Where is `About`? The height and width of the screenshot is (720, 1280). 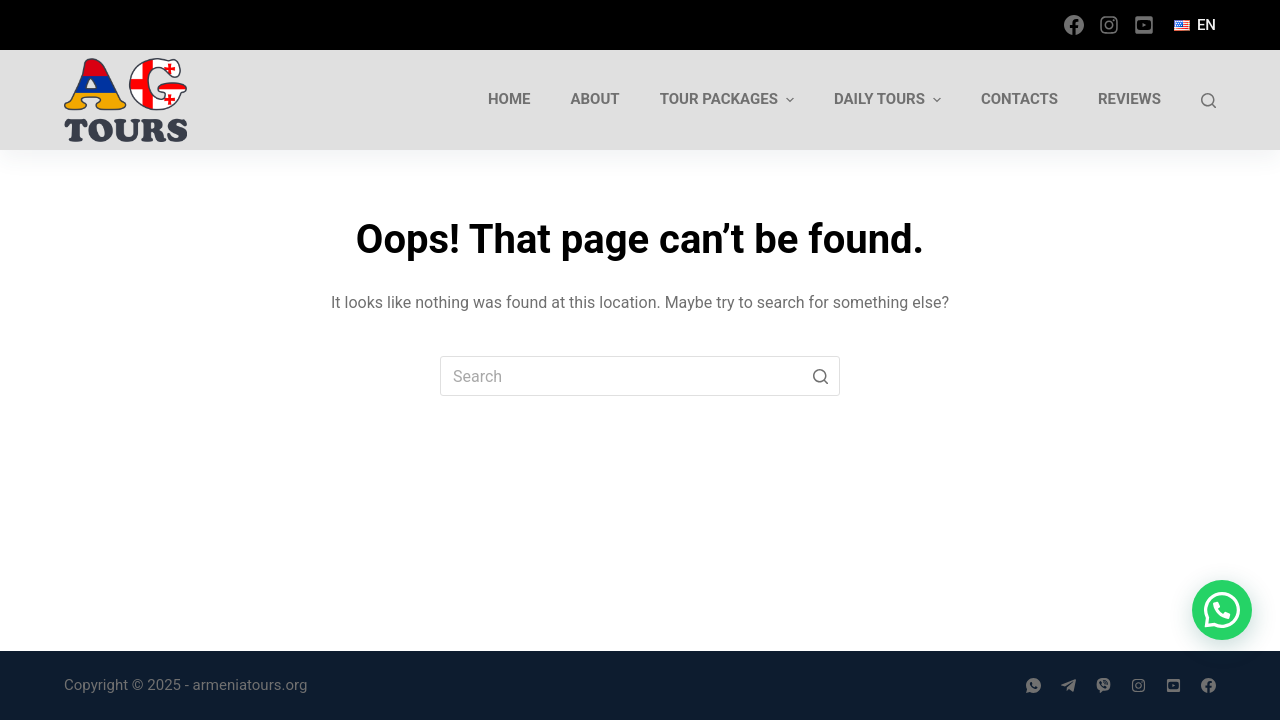 About is located at coordinates (594, 99).